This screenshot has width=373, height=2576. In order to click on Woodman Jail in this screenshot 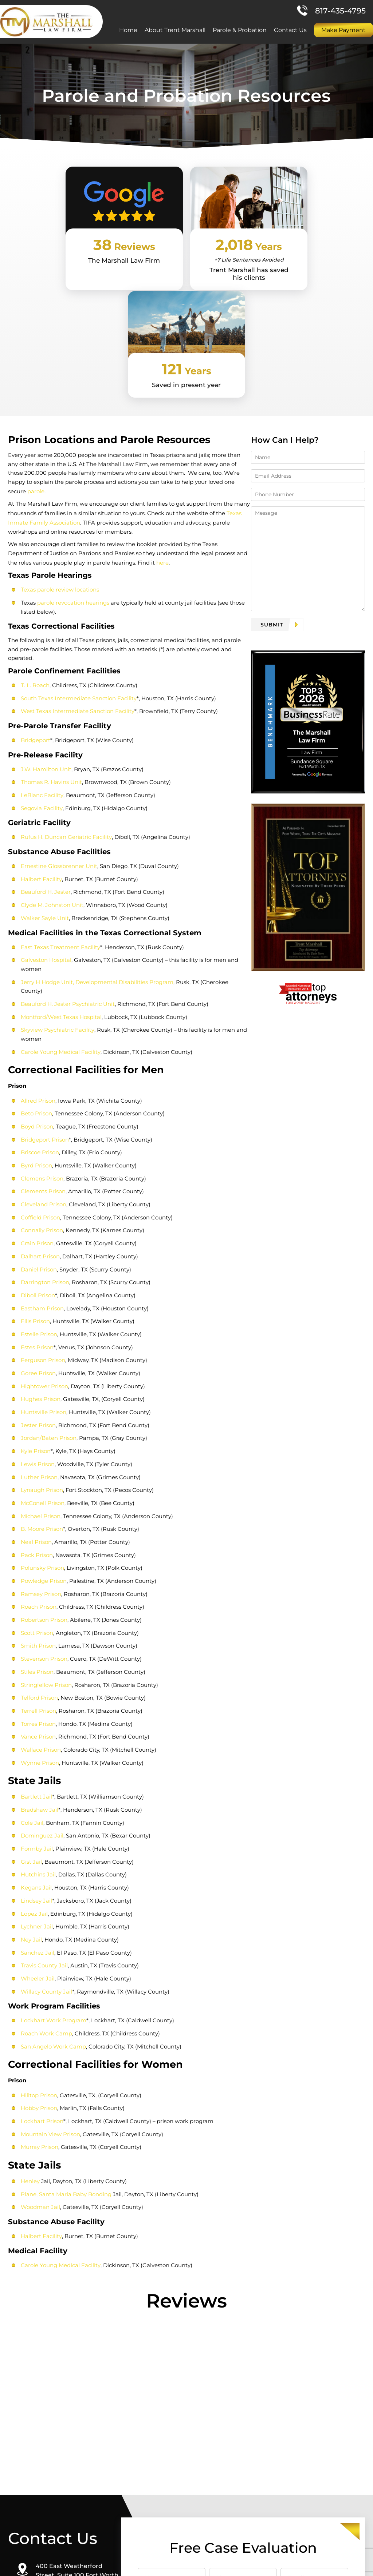, I will do `click(39, 2057)`.